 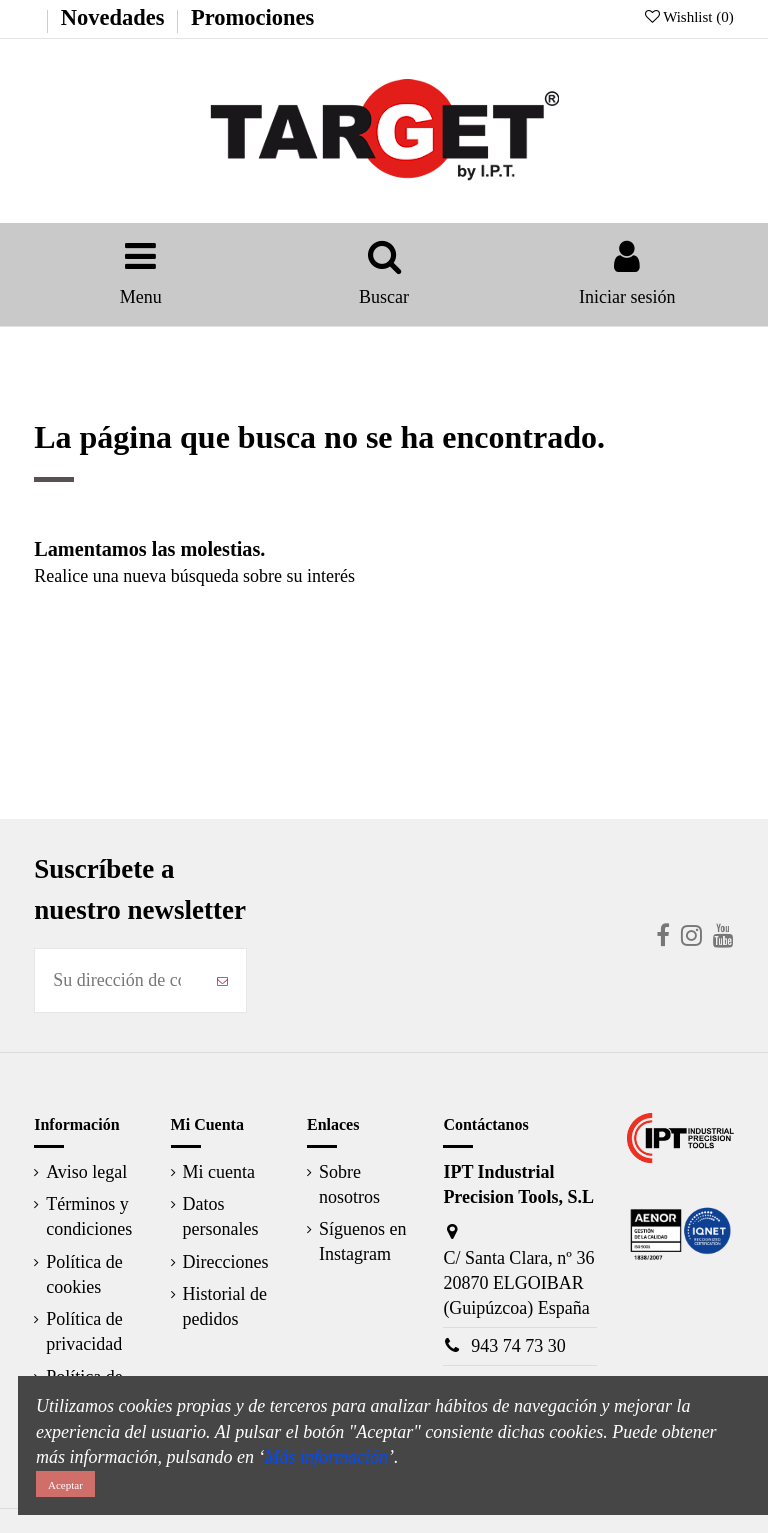 I want to click on Política de cookies, so click(x=84, y=1274).